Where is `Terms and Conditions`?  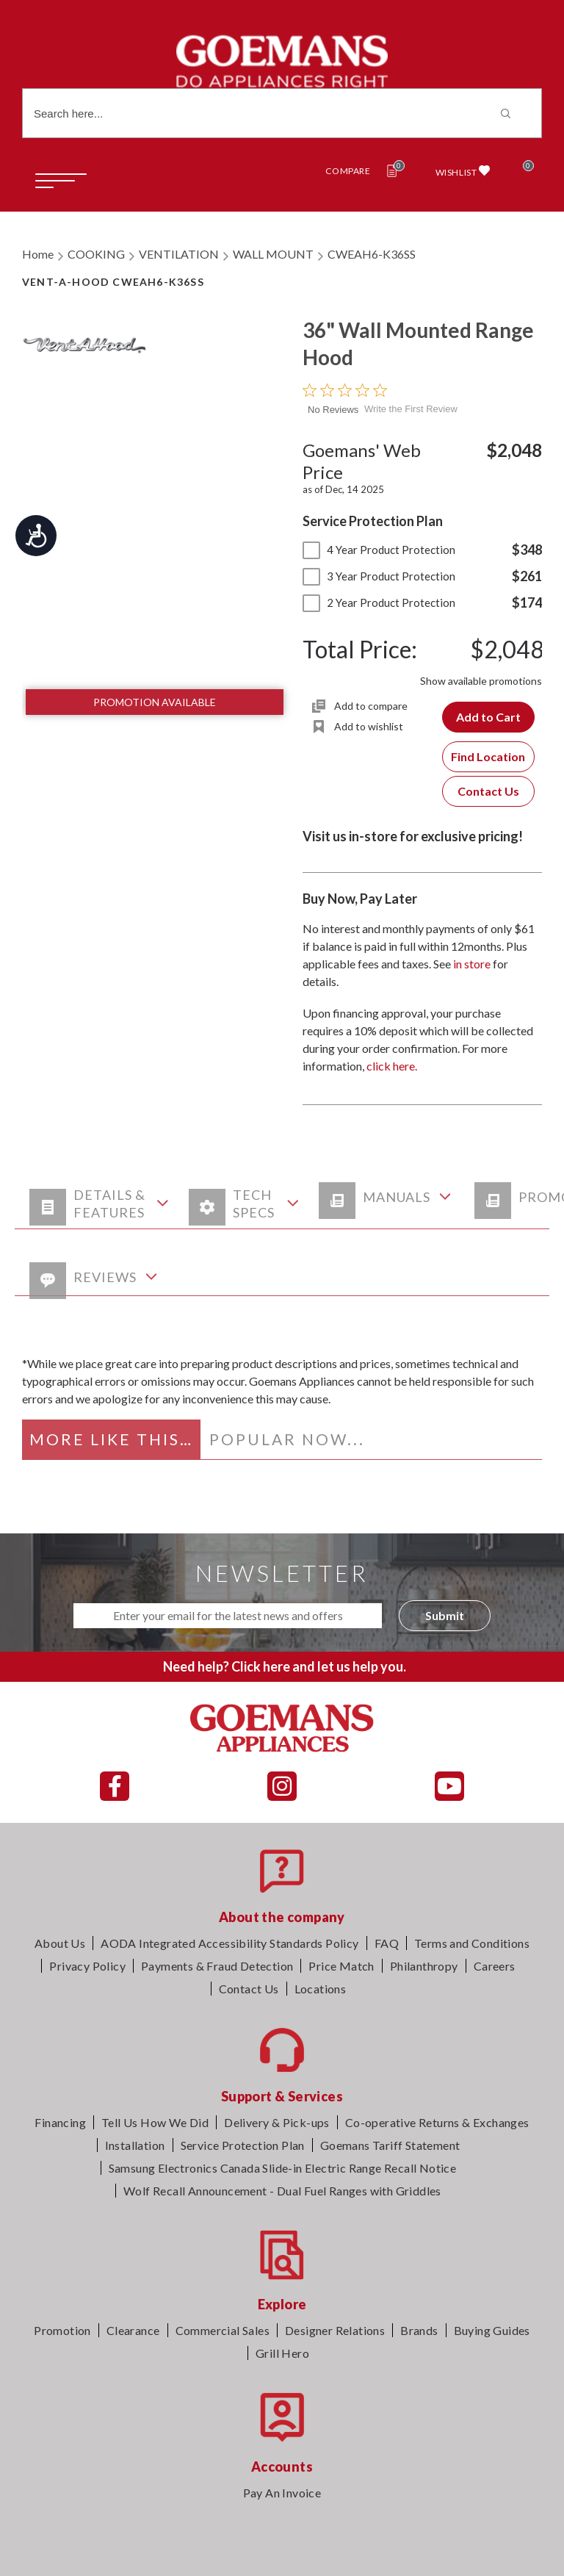 Terms and Conditions is located at coordinates (471, 1943).